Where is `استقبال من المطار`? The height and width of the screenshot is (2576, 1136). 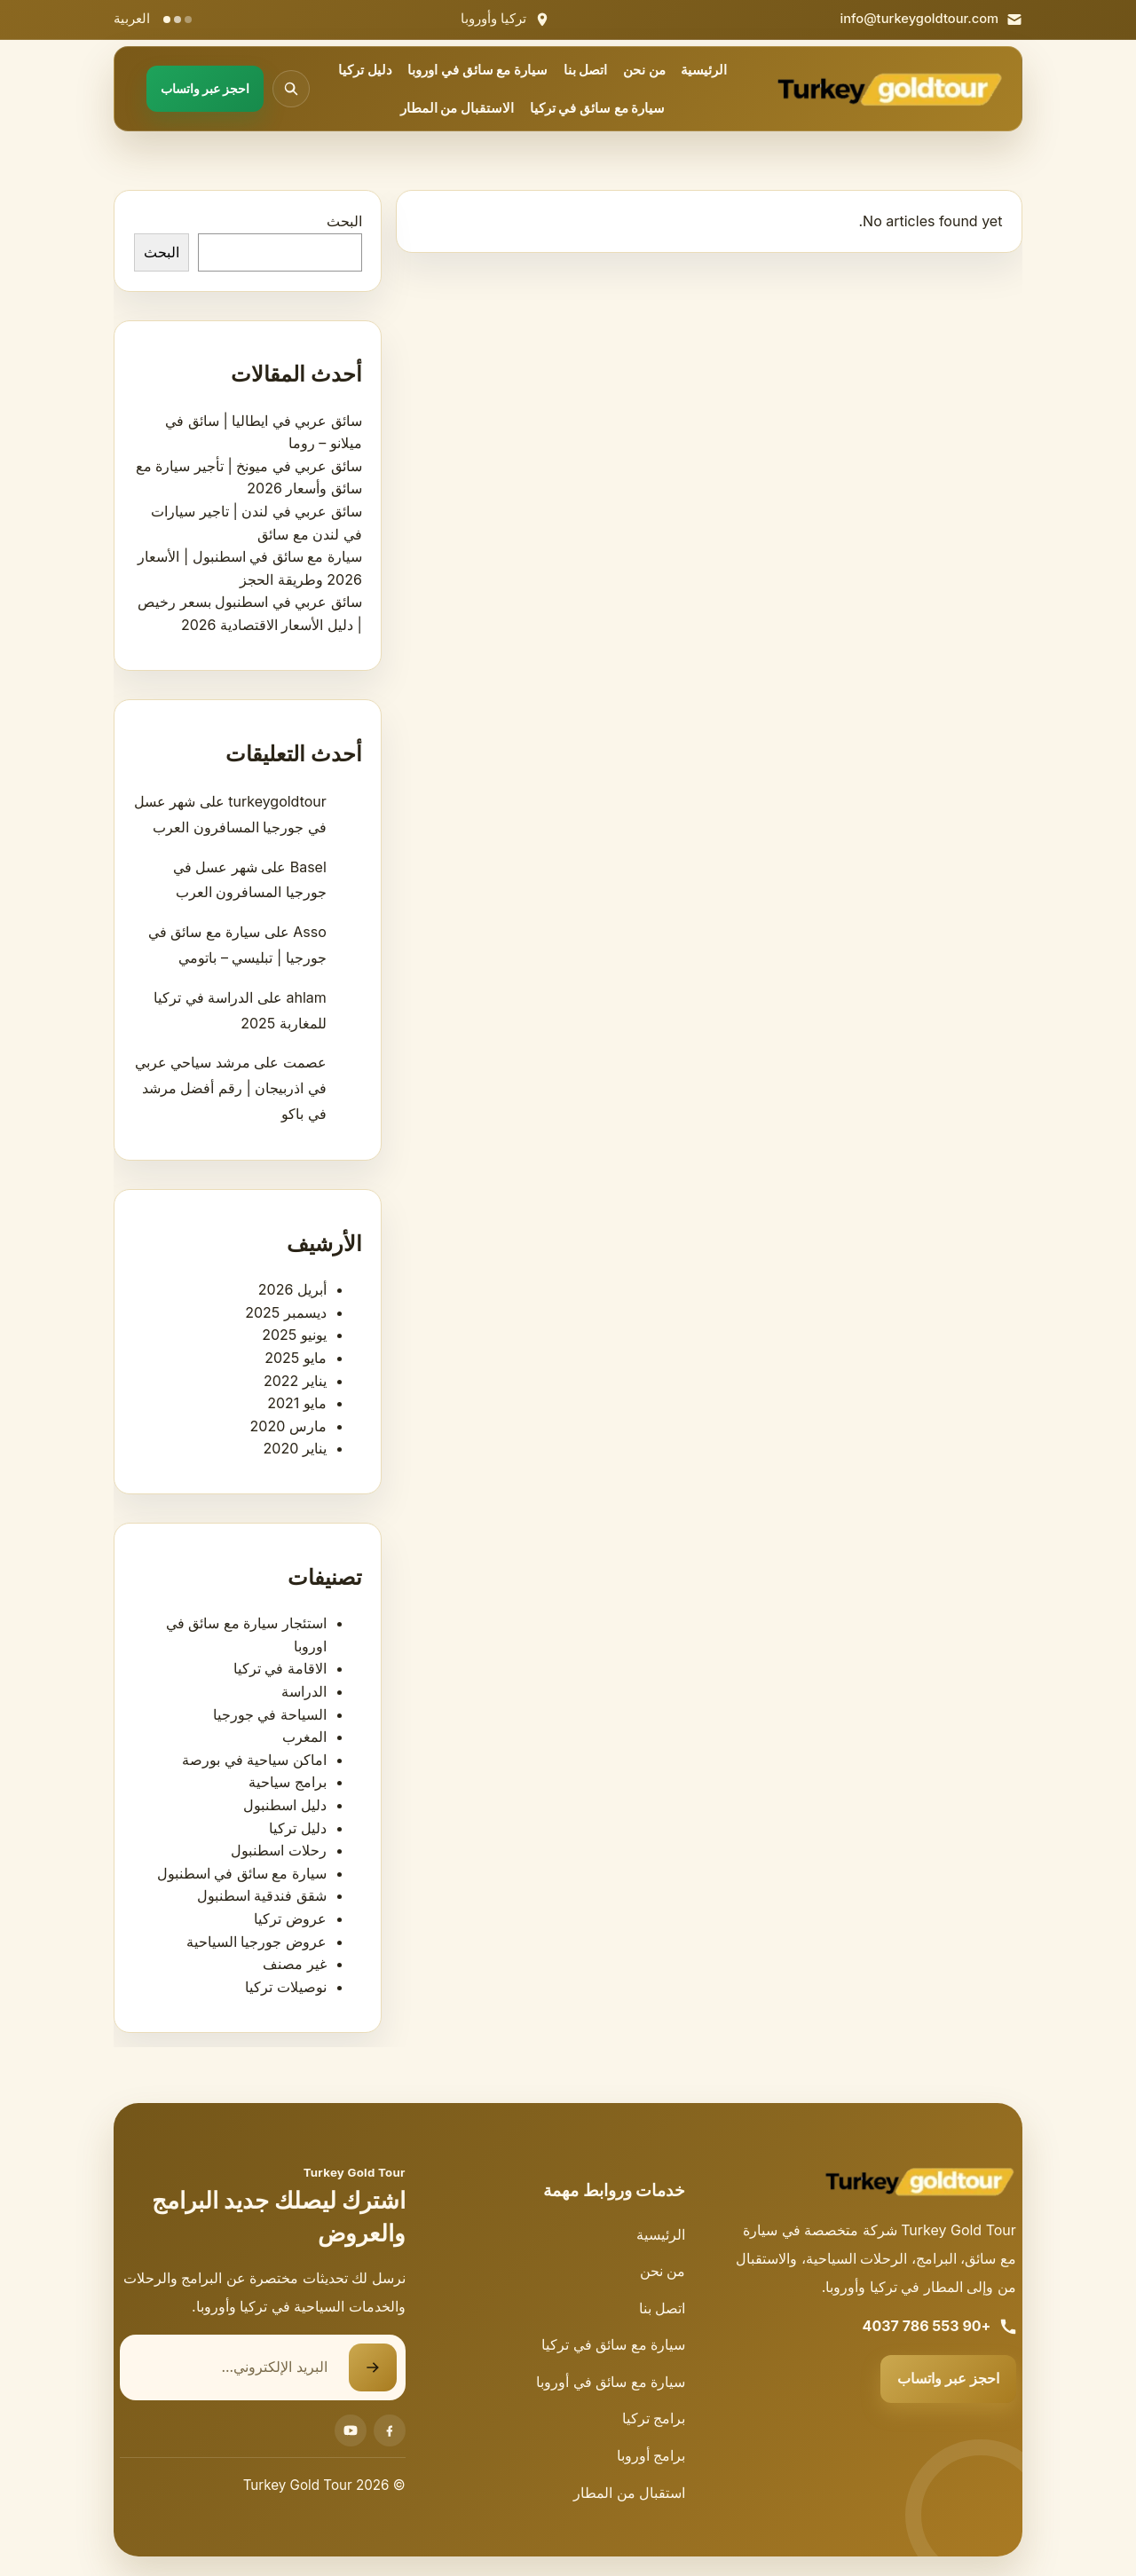 استقبال من المطار is located at coordinates (629, 2492).